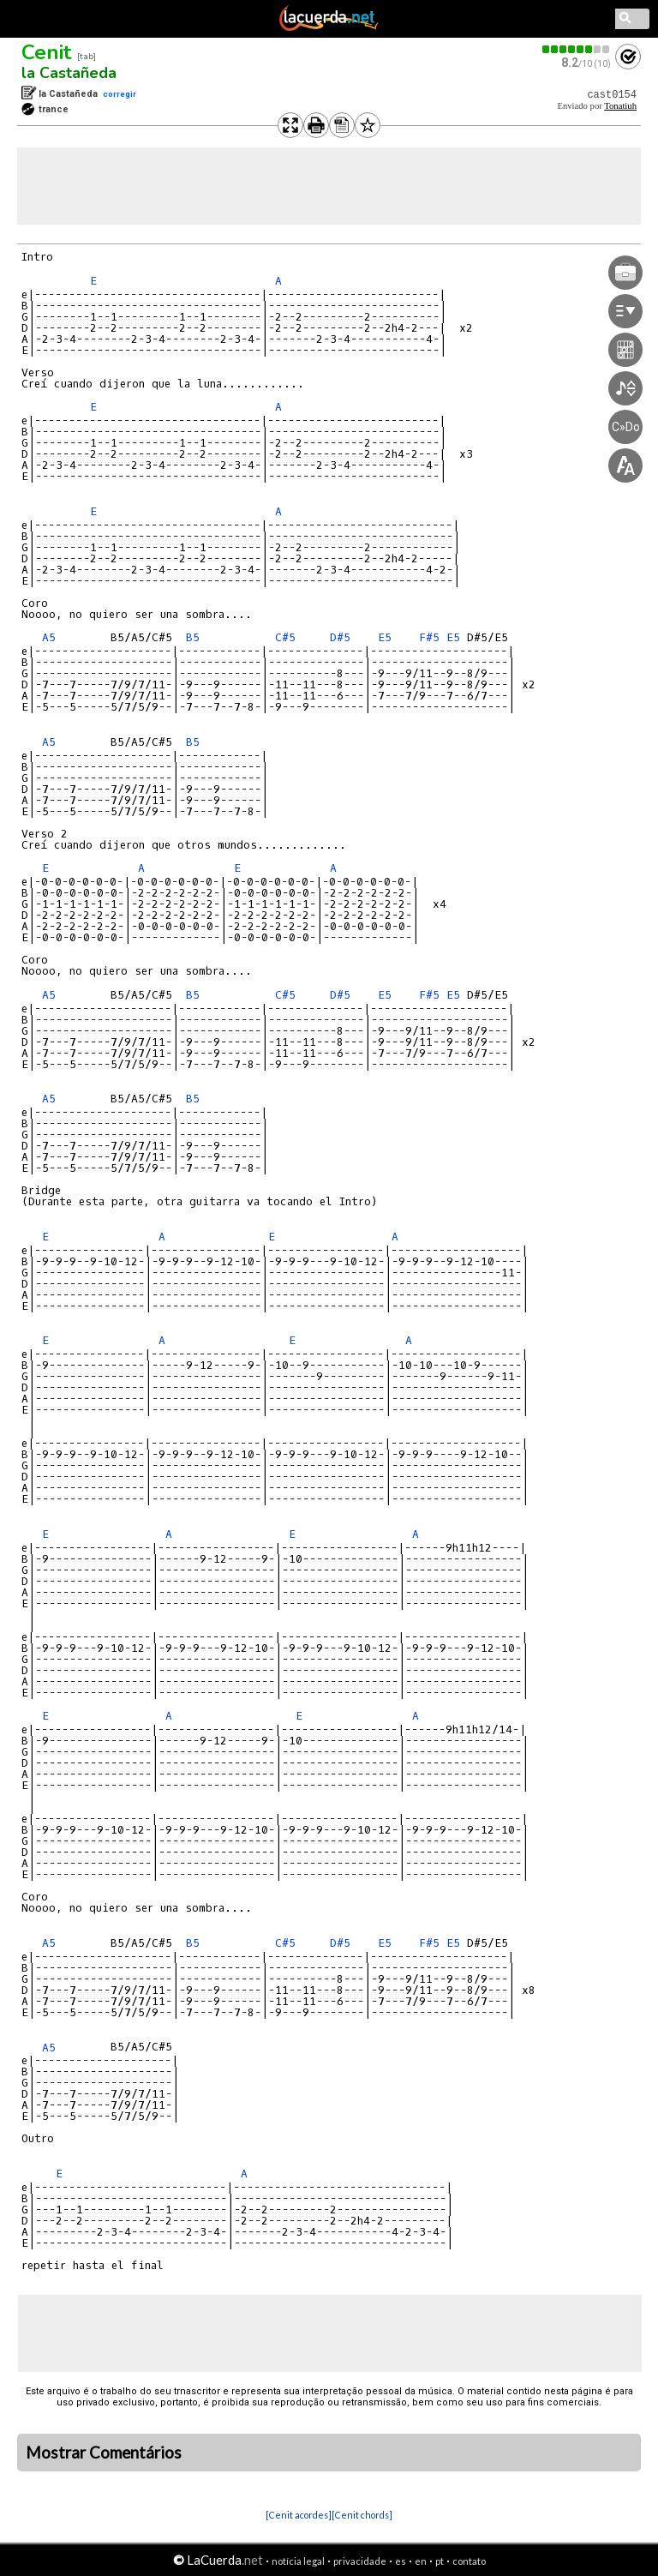 This screenshot has width=658, height=2576. I want to click on [Cenit acordes], so click(299, 2514).